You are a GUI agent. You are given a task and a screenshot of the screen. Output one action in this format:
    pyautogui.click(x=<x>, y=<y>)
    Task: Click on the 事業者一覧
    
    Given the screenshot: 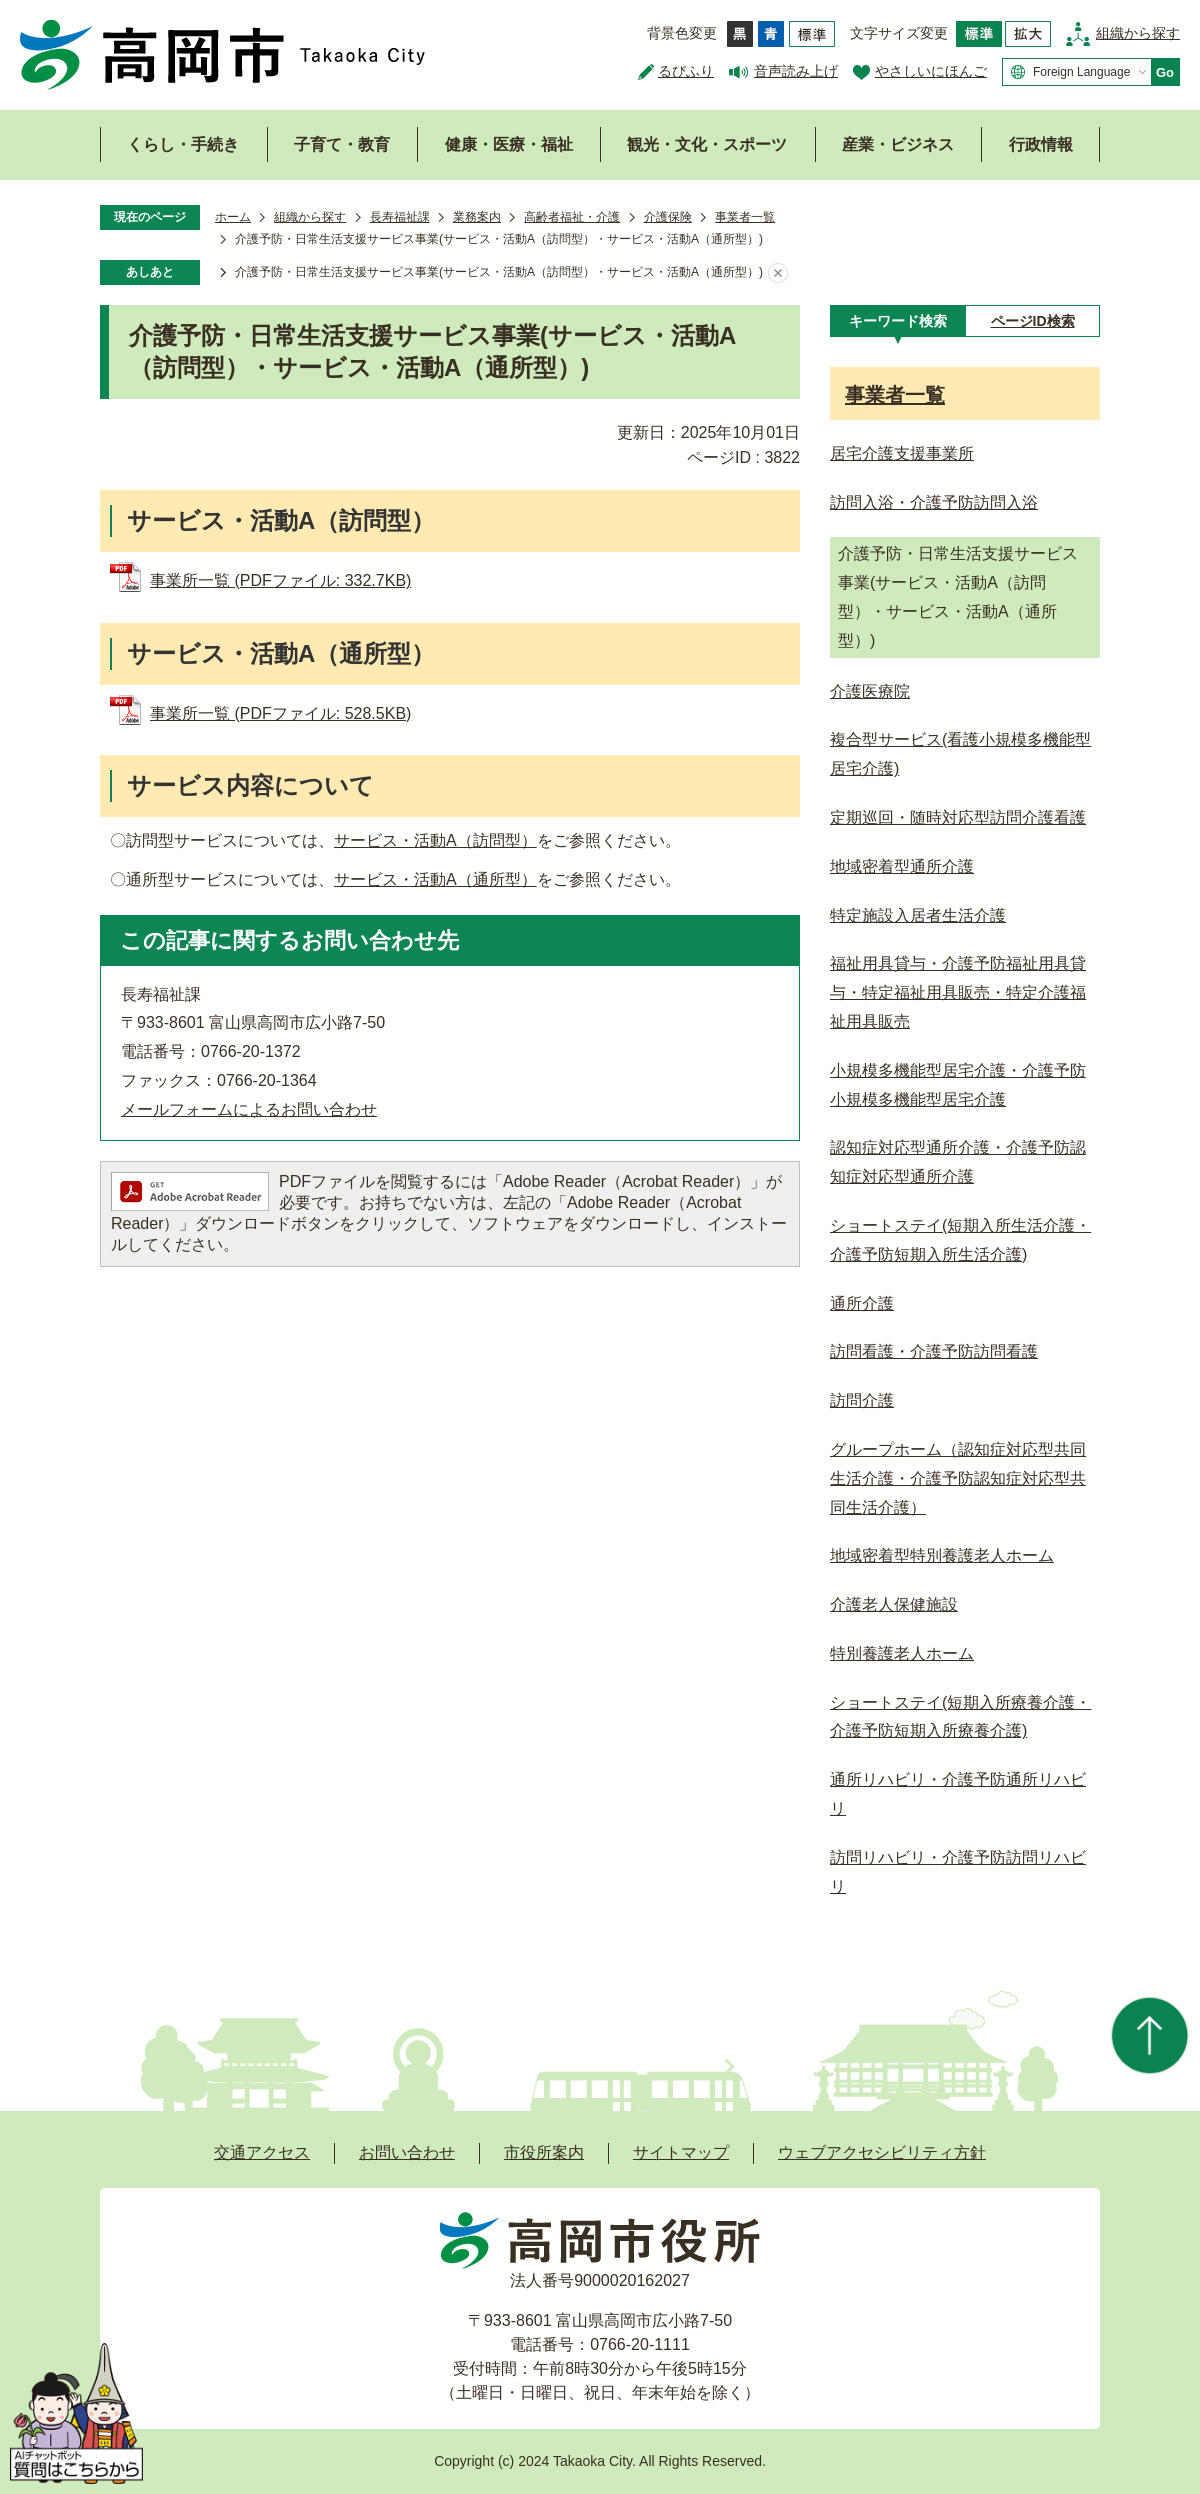 What is the action you would take?
    pyautogui.click(x=745, y=217)
    